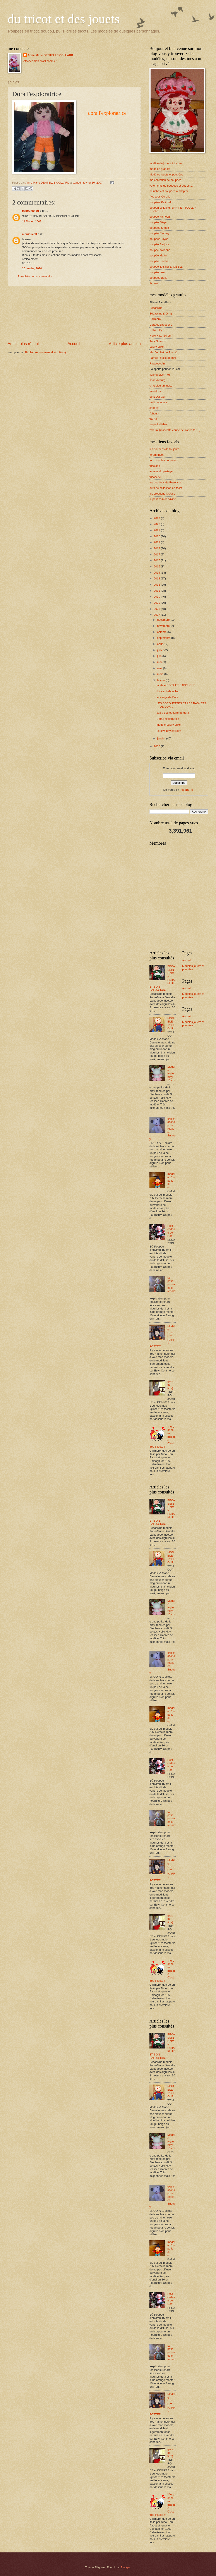 The width and height of the screenshot is (216, 2576). What do you see at coordinates (153, 419) in the screenshot?
I see `tro-tro` at bounding box center [153, 419].